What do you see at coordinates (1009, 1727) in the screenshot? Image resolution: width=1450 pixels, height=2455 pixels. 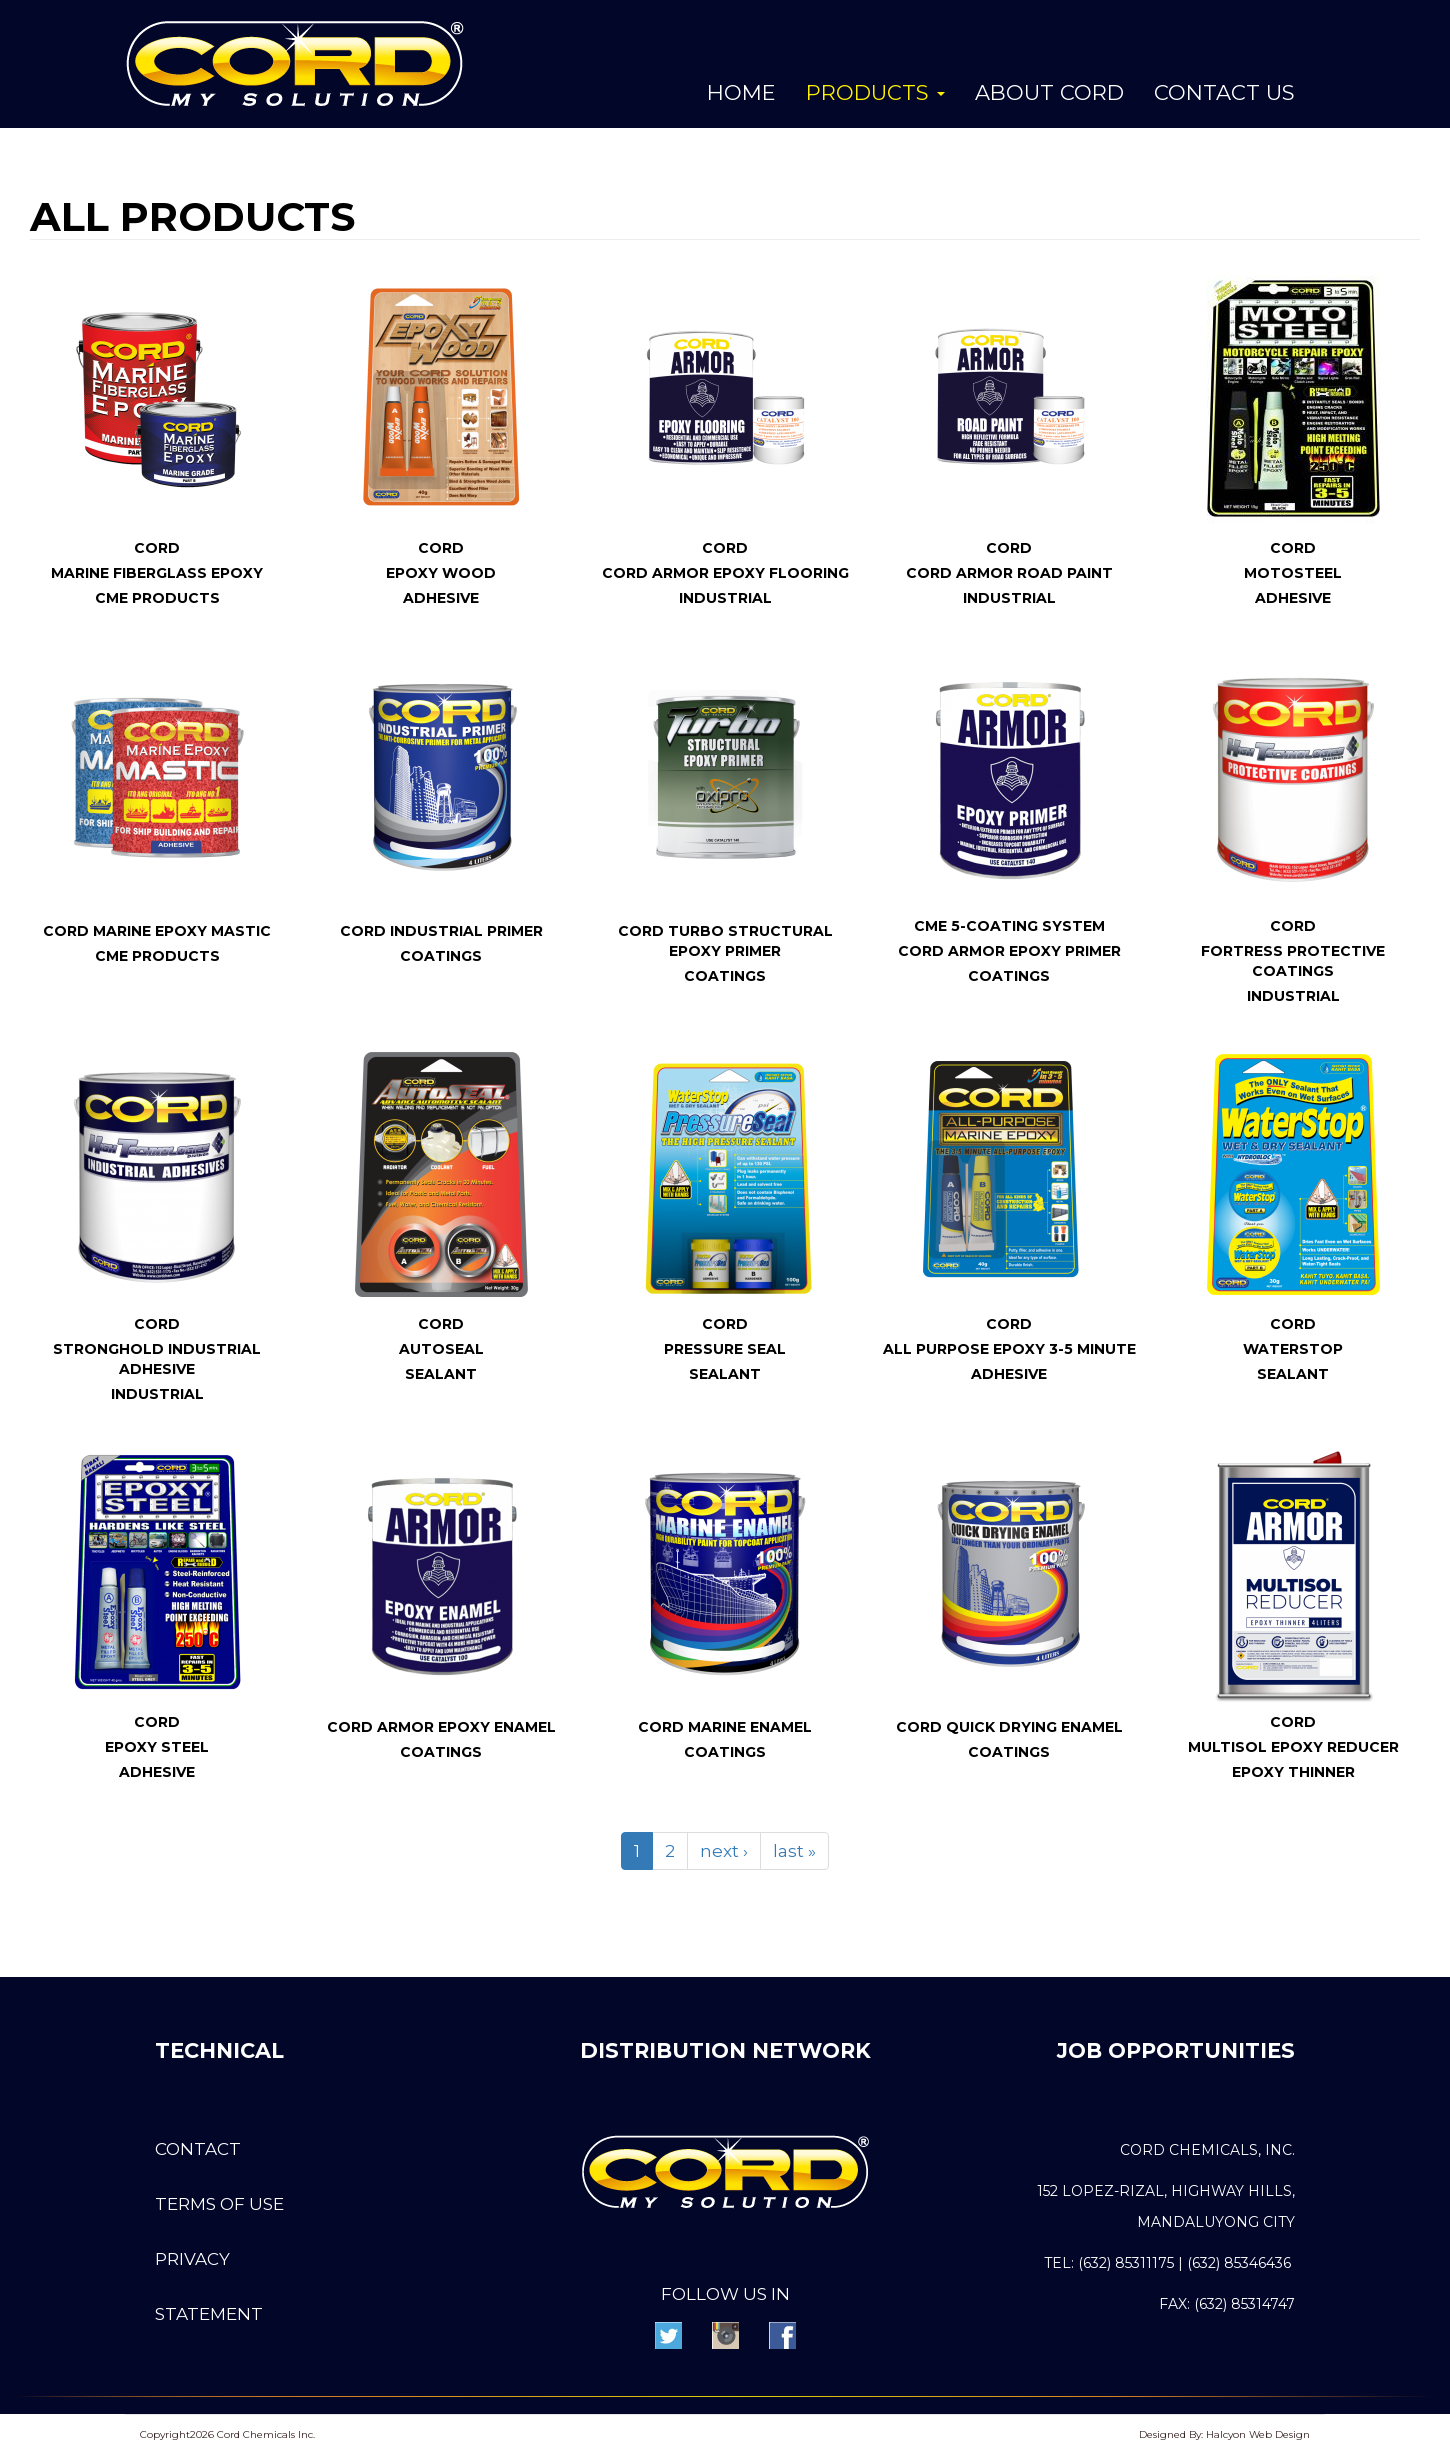 I see `CORD Quick Drying Enamel` at bounding box center [1009, 1727].